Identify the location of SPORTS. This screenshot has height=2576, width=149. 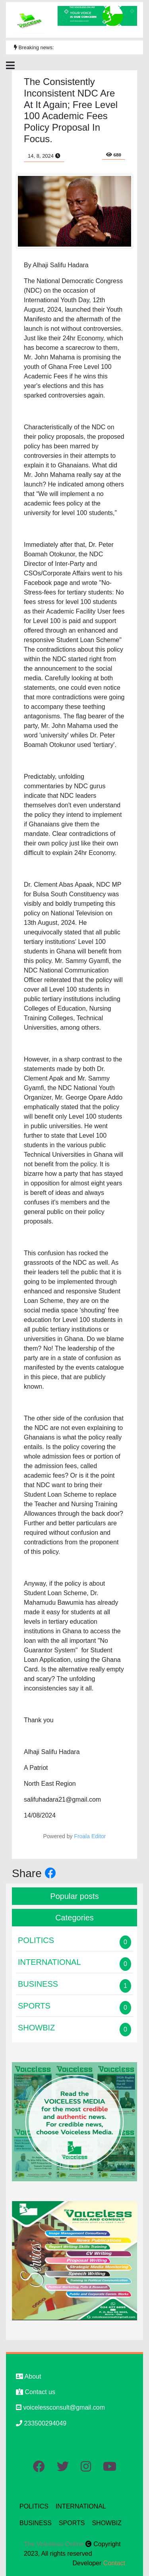
(72, 2523).